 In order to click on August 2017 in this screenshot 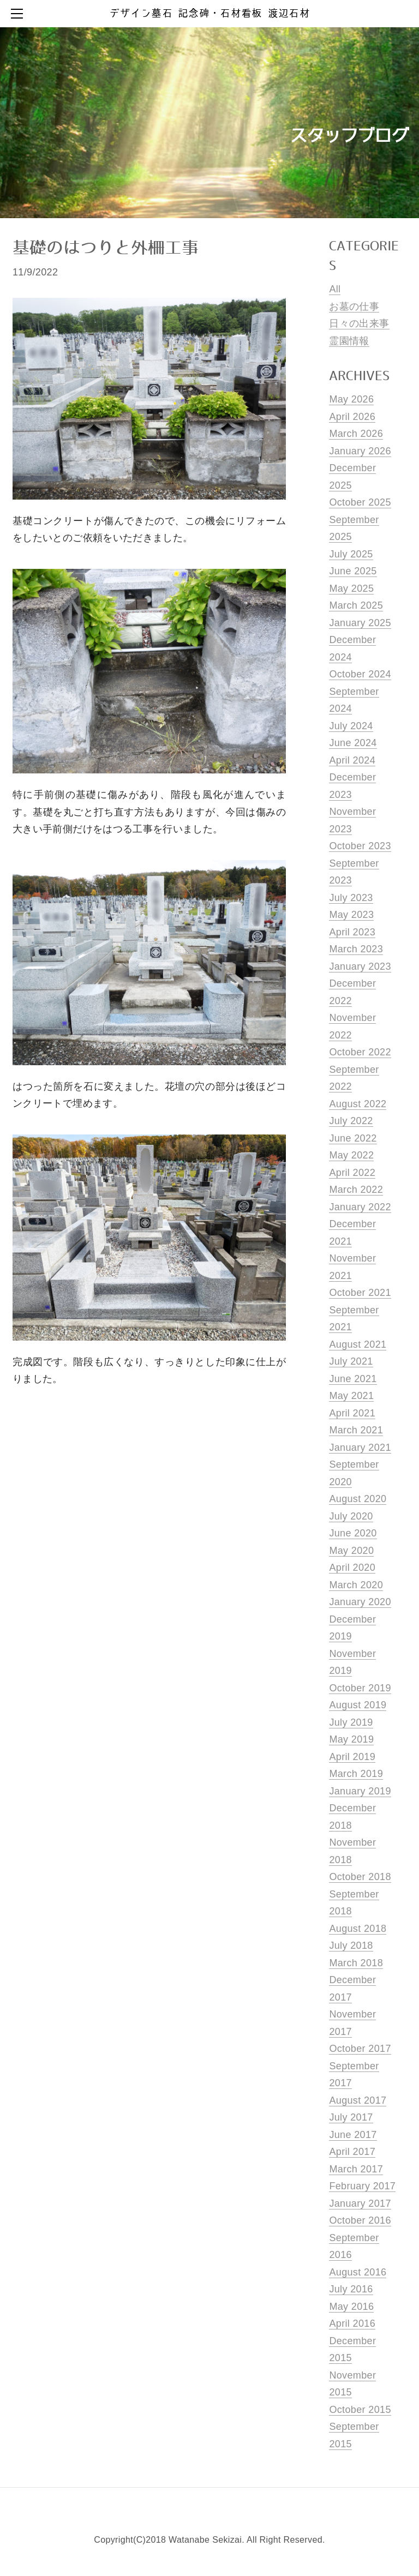, I will do `click(357, 2100)`.